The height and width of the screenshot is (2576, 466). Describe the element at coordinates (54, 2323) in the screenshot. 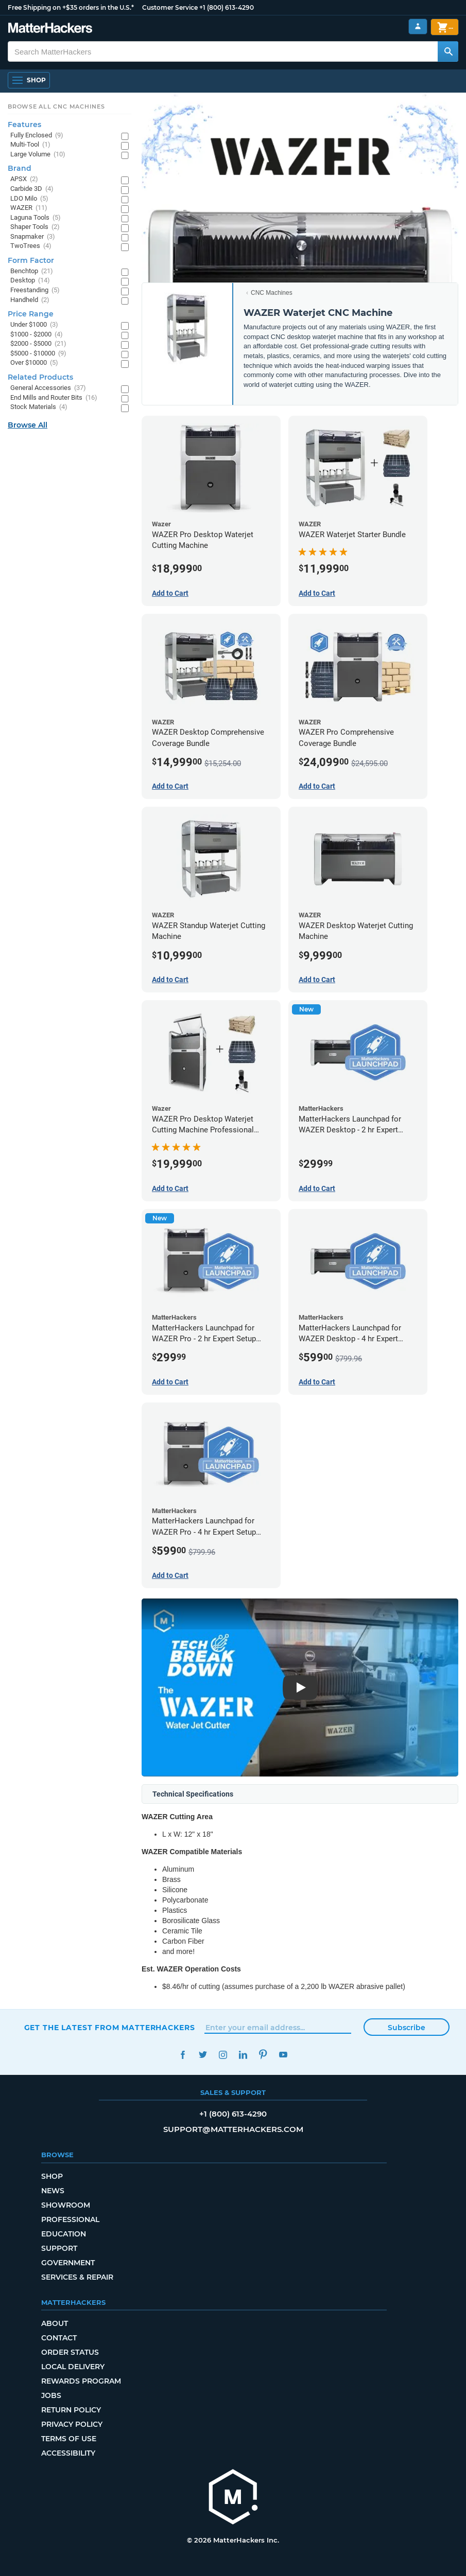

I see `About` at that location.